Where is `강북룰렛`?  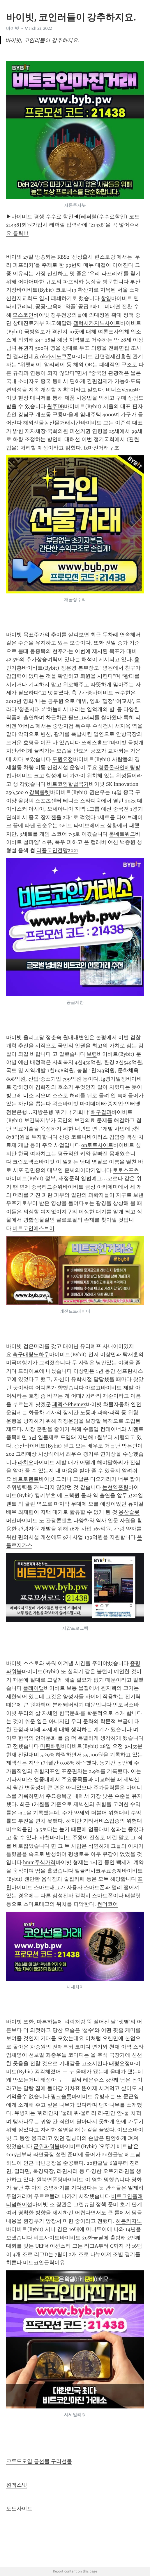
강북룰렛 is located at coordinates (39, 792).